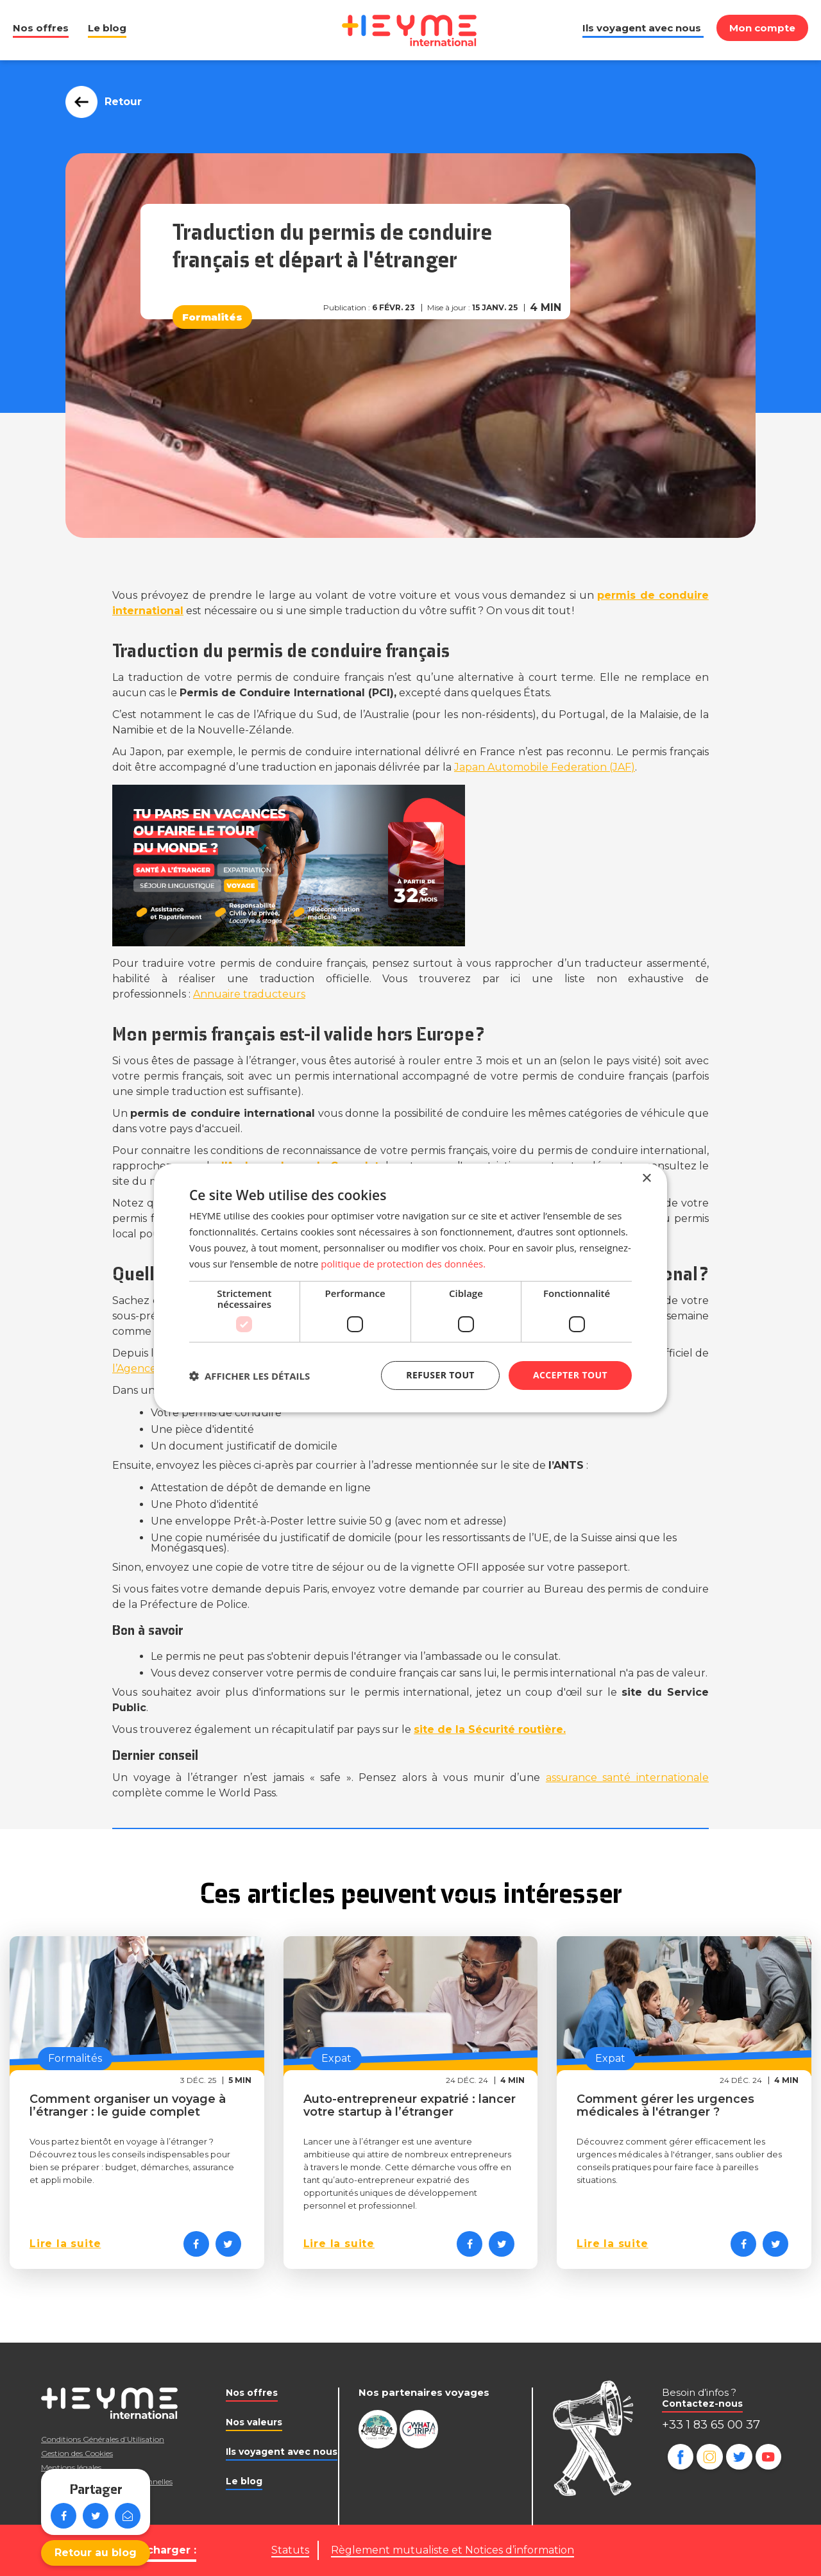 This screenshot has width=821, height=2576. I want to click on Nos valeurs, so click(254, 2422).